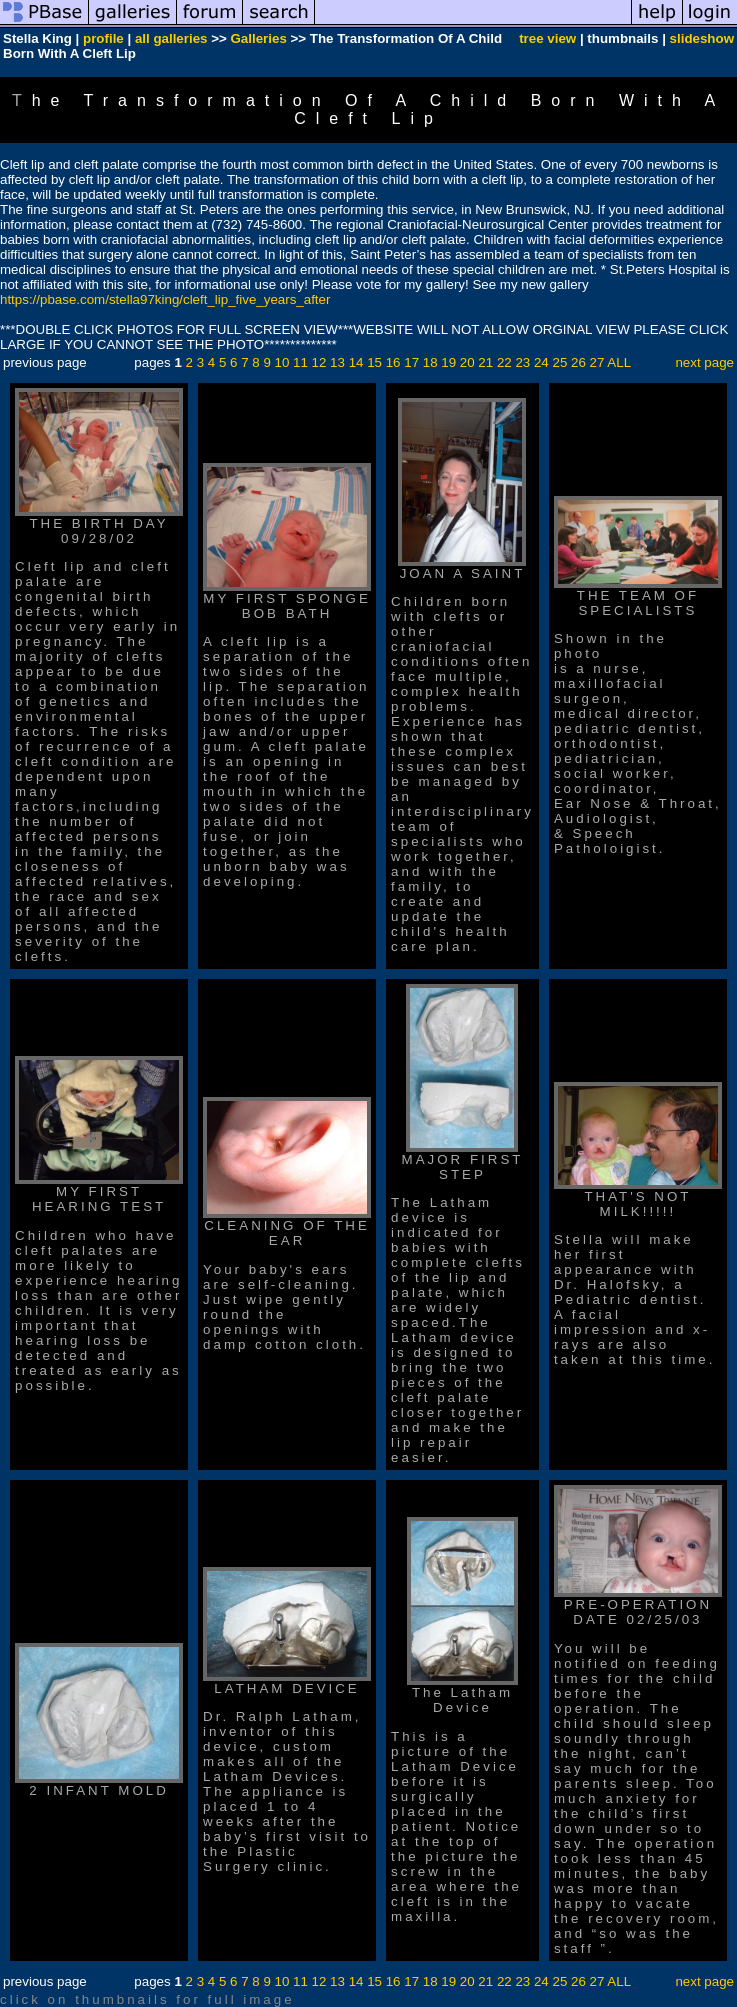 This screenshot has height=2007, width=737. I want to click on 21, so click(485, 362).